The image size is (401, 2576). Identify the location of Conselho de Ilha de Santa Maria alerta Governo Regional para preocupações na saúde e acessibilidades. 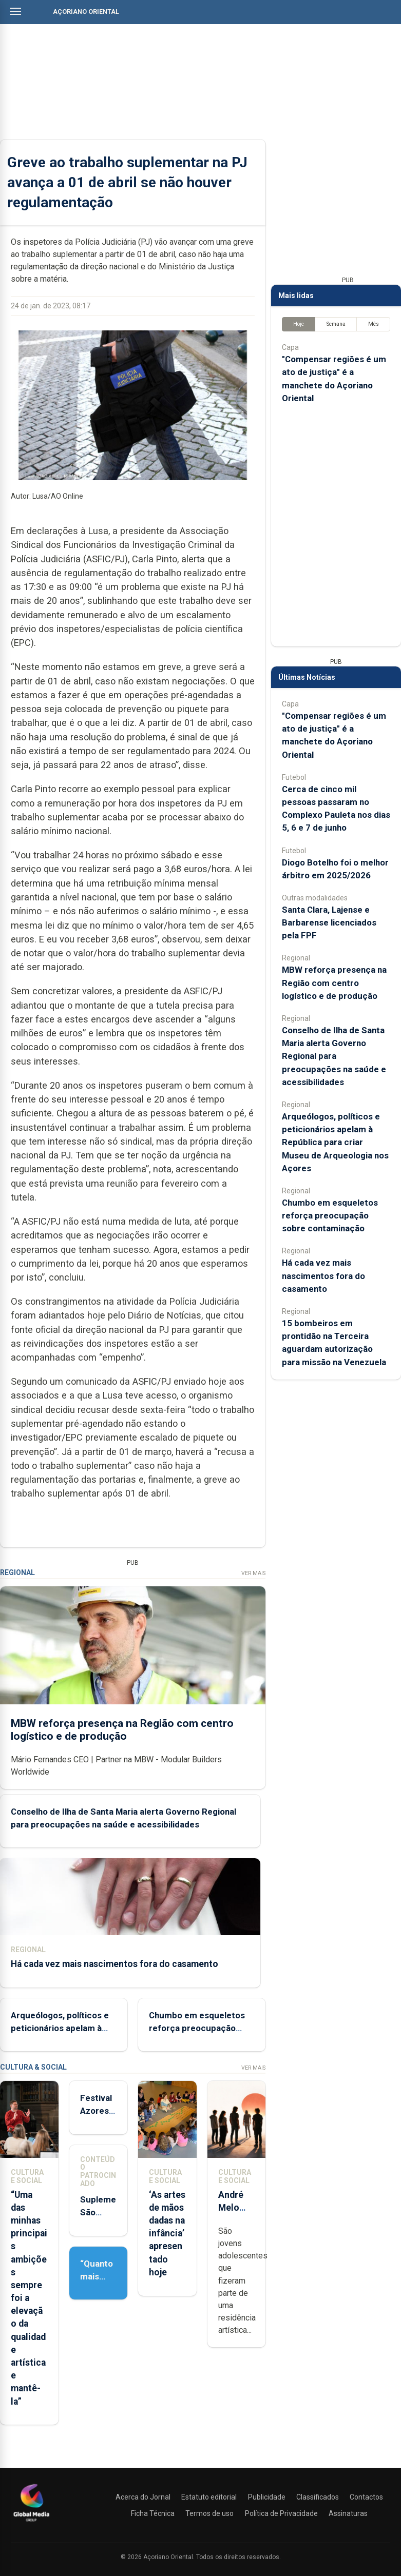
(334, 1056).